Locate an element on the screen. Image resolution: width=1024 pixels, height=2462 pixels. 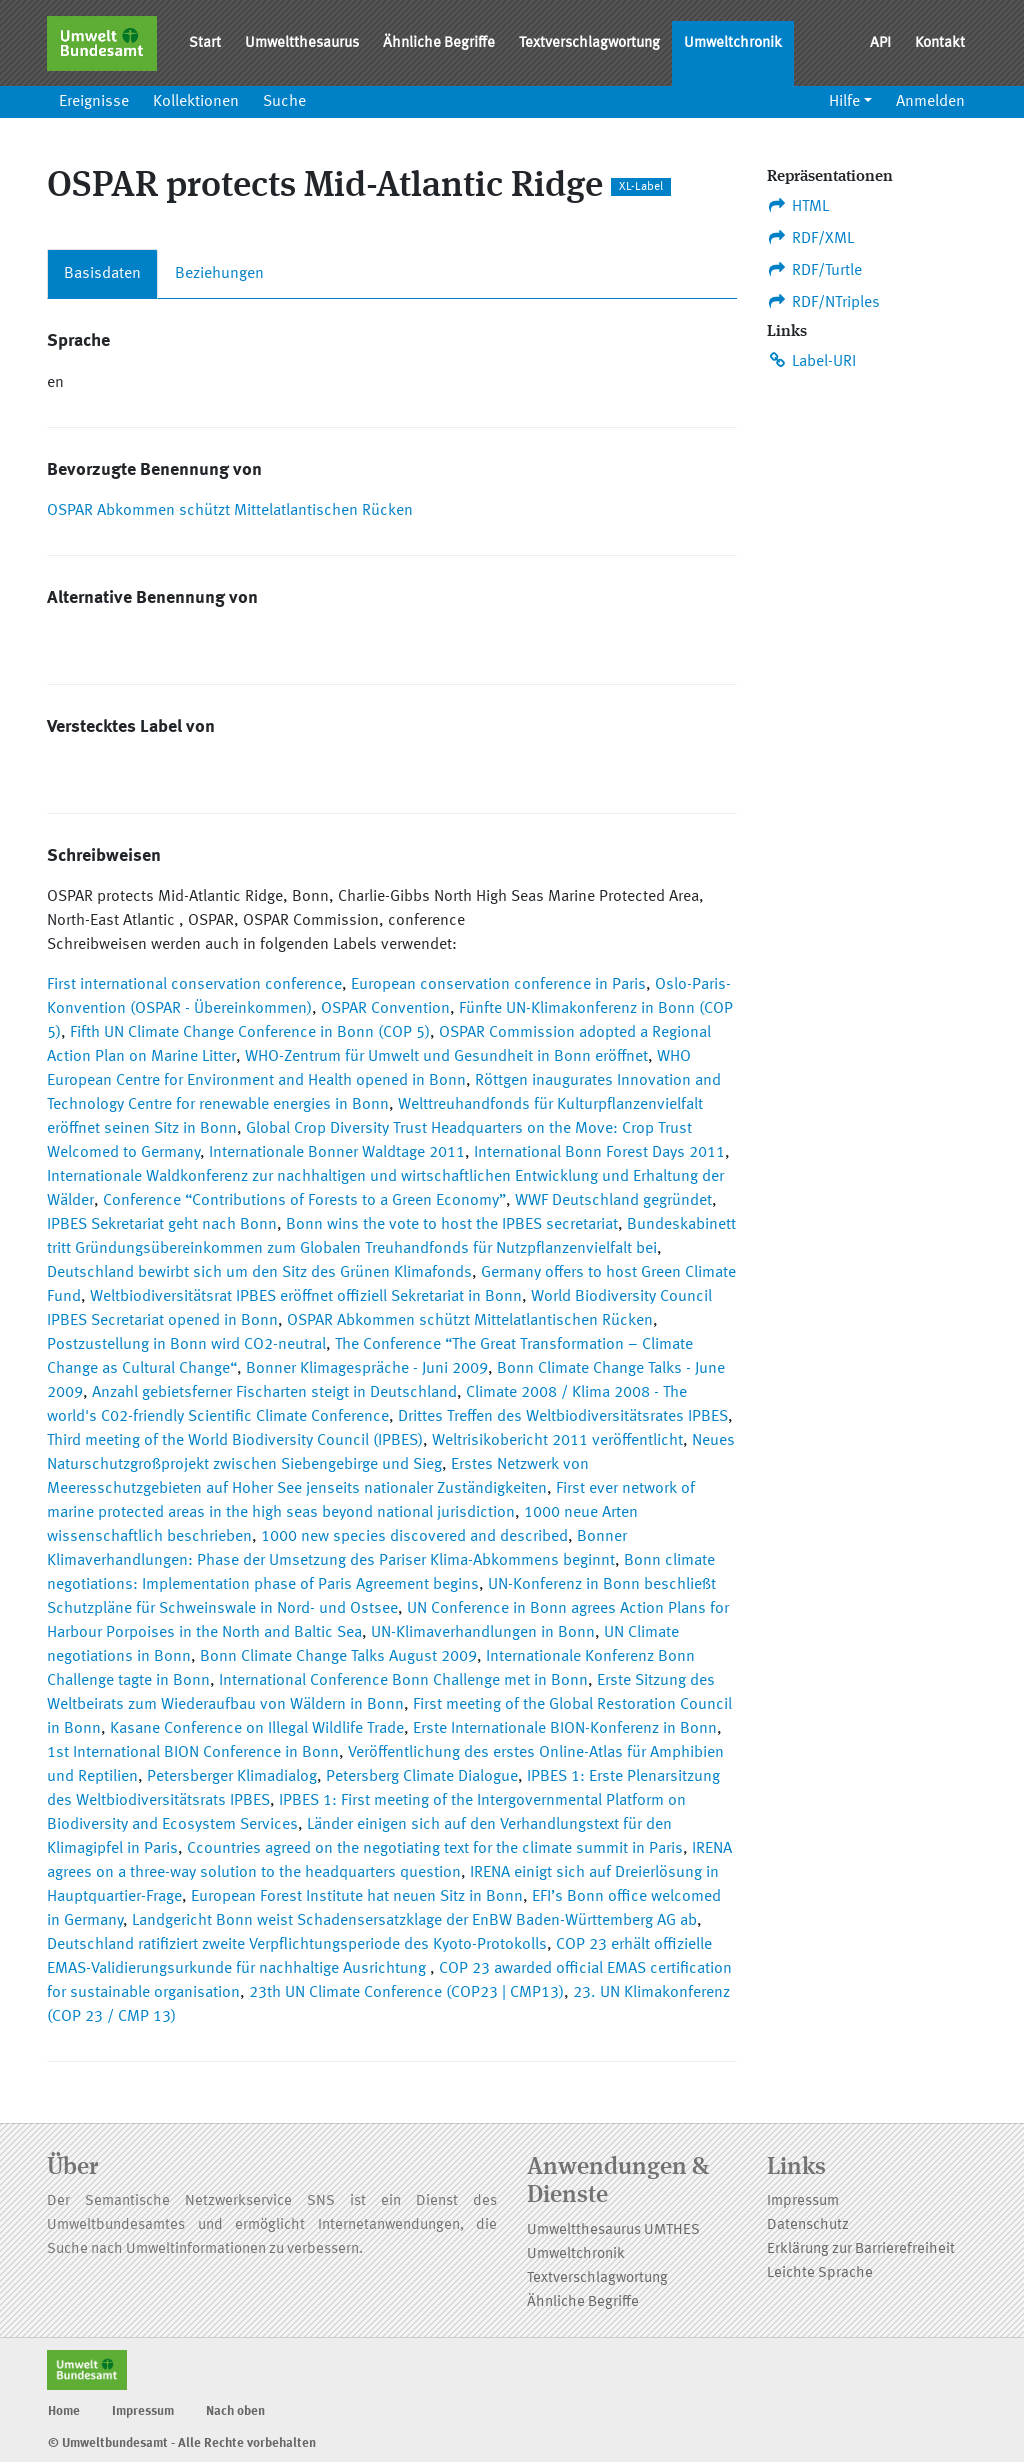
Suche is located at coordinates (284, 102).